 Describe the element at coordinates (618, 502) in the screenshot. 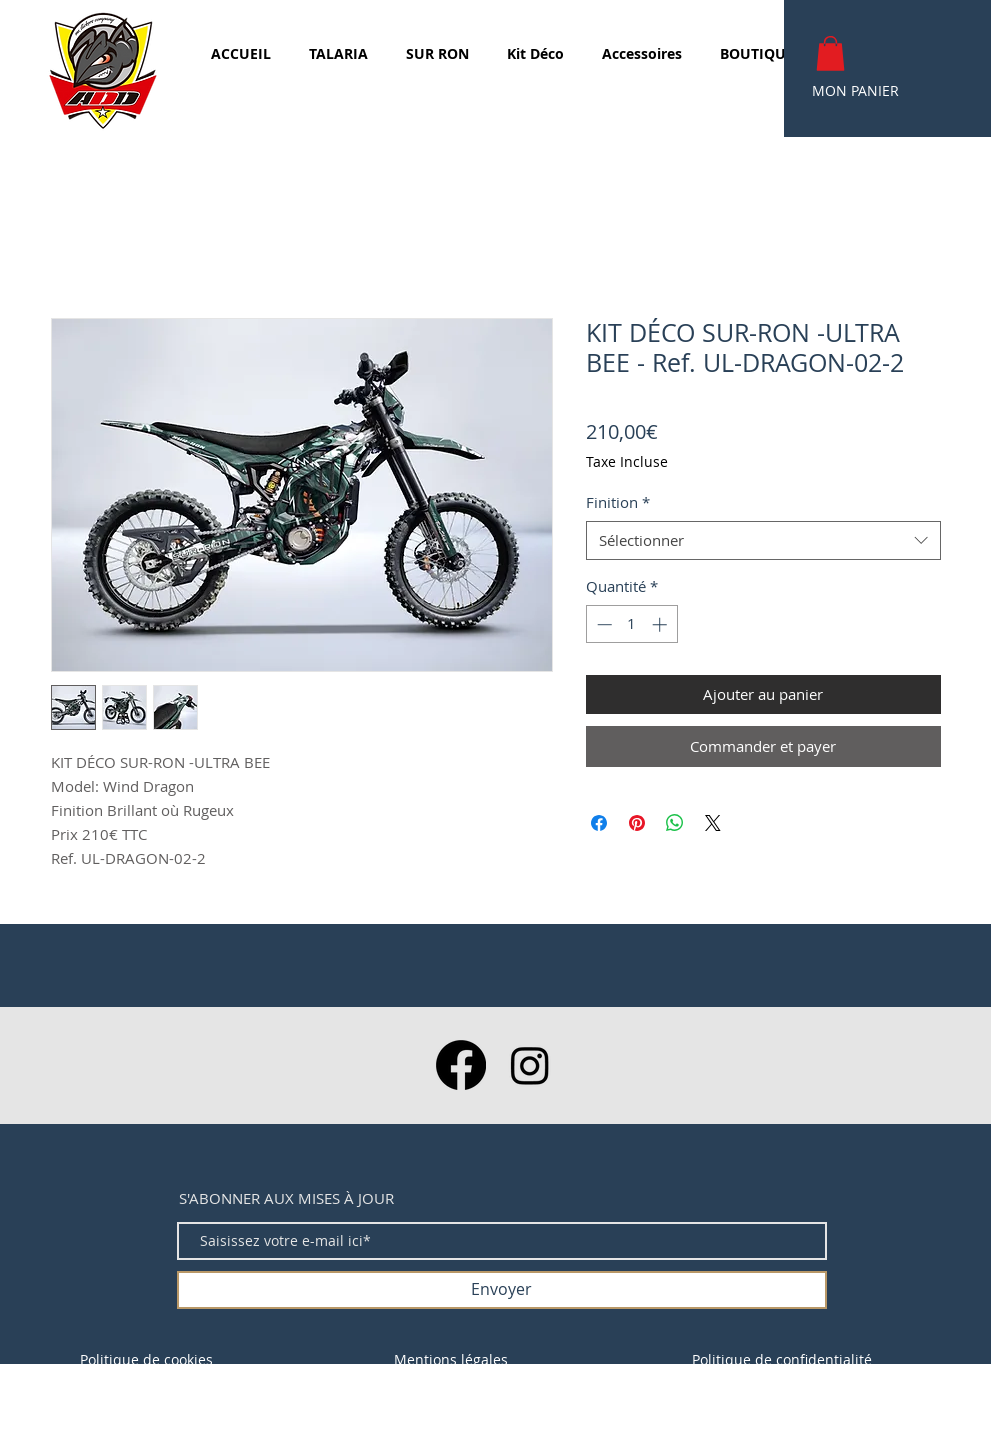

I see `Finition` at that location.